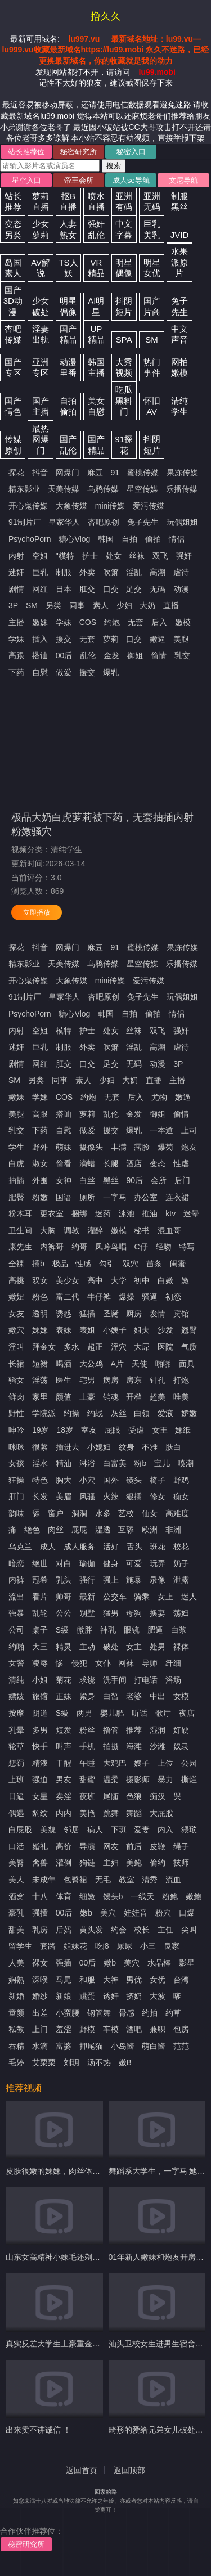  Describe the element at coordinates (135, 655) in the screenshot. I see `御姐` at that location.